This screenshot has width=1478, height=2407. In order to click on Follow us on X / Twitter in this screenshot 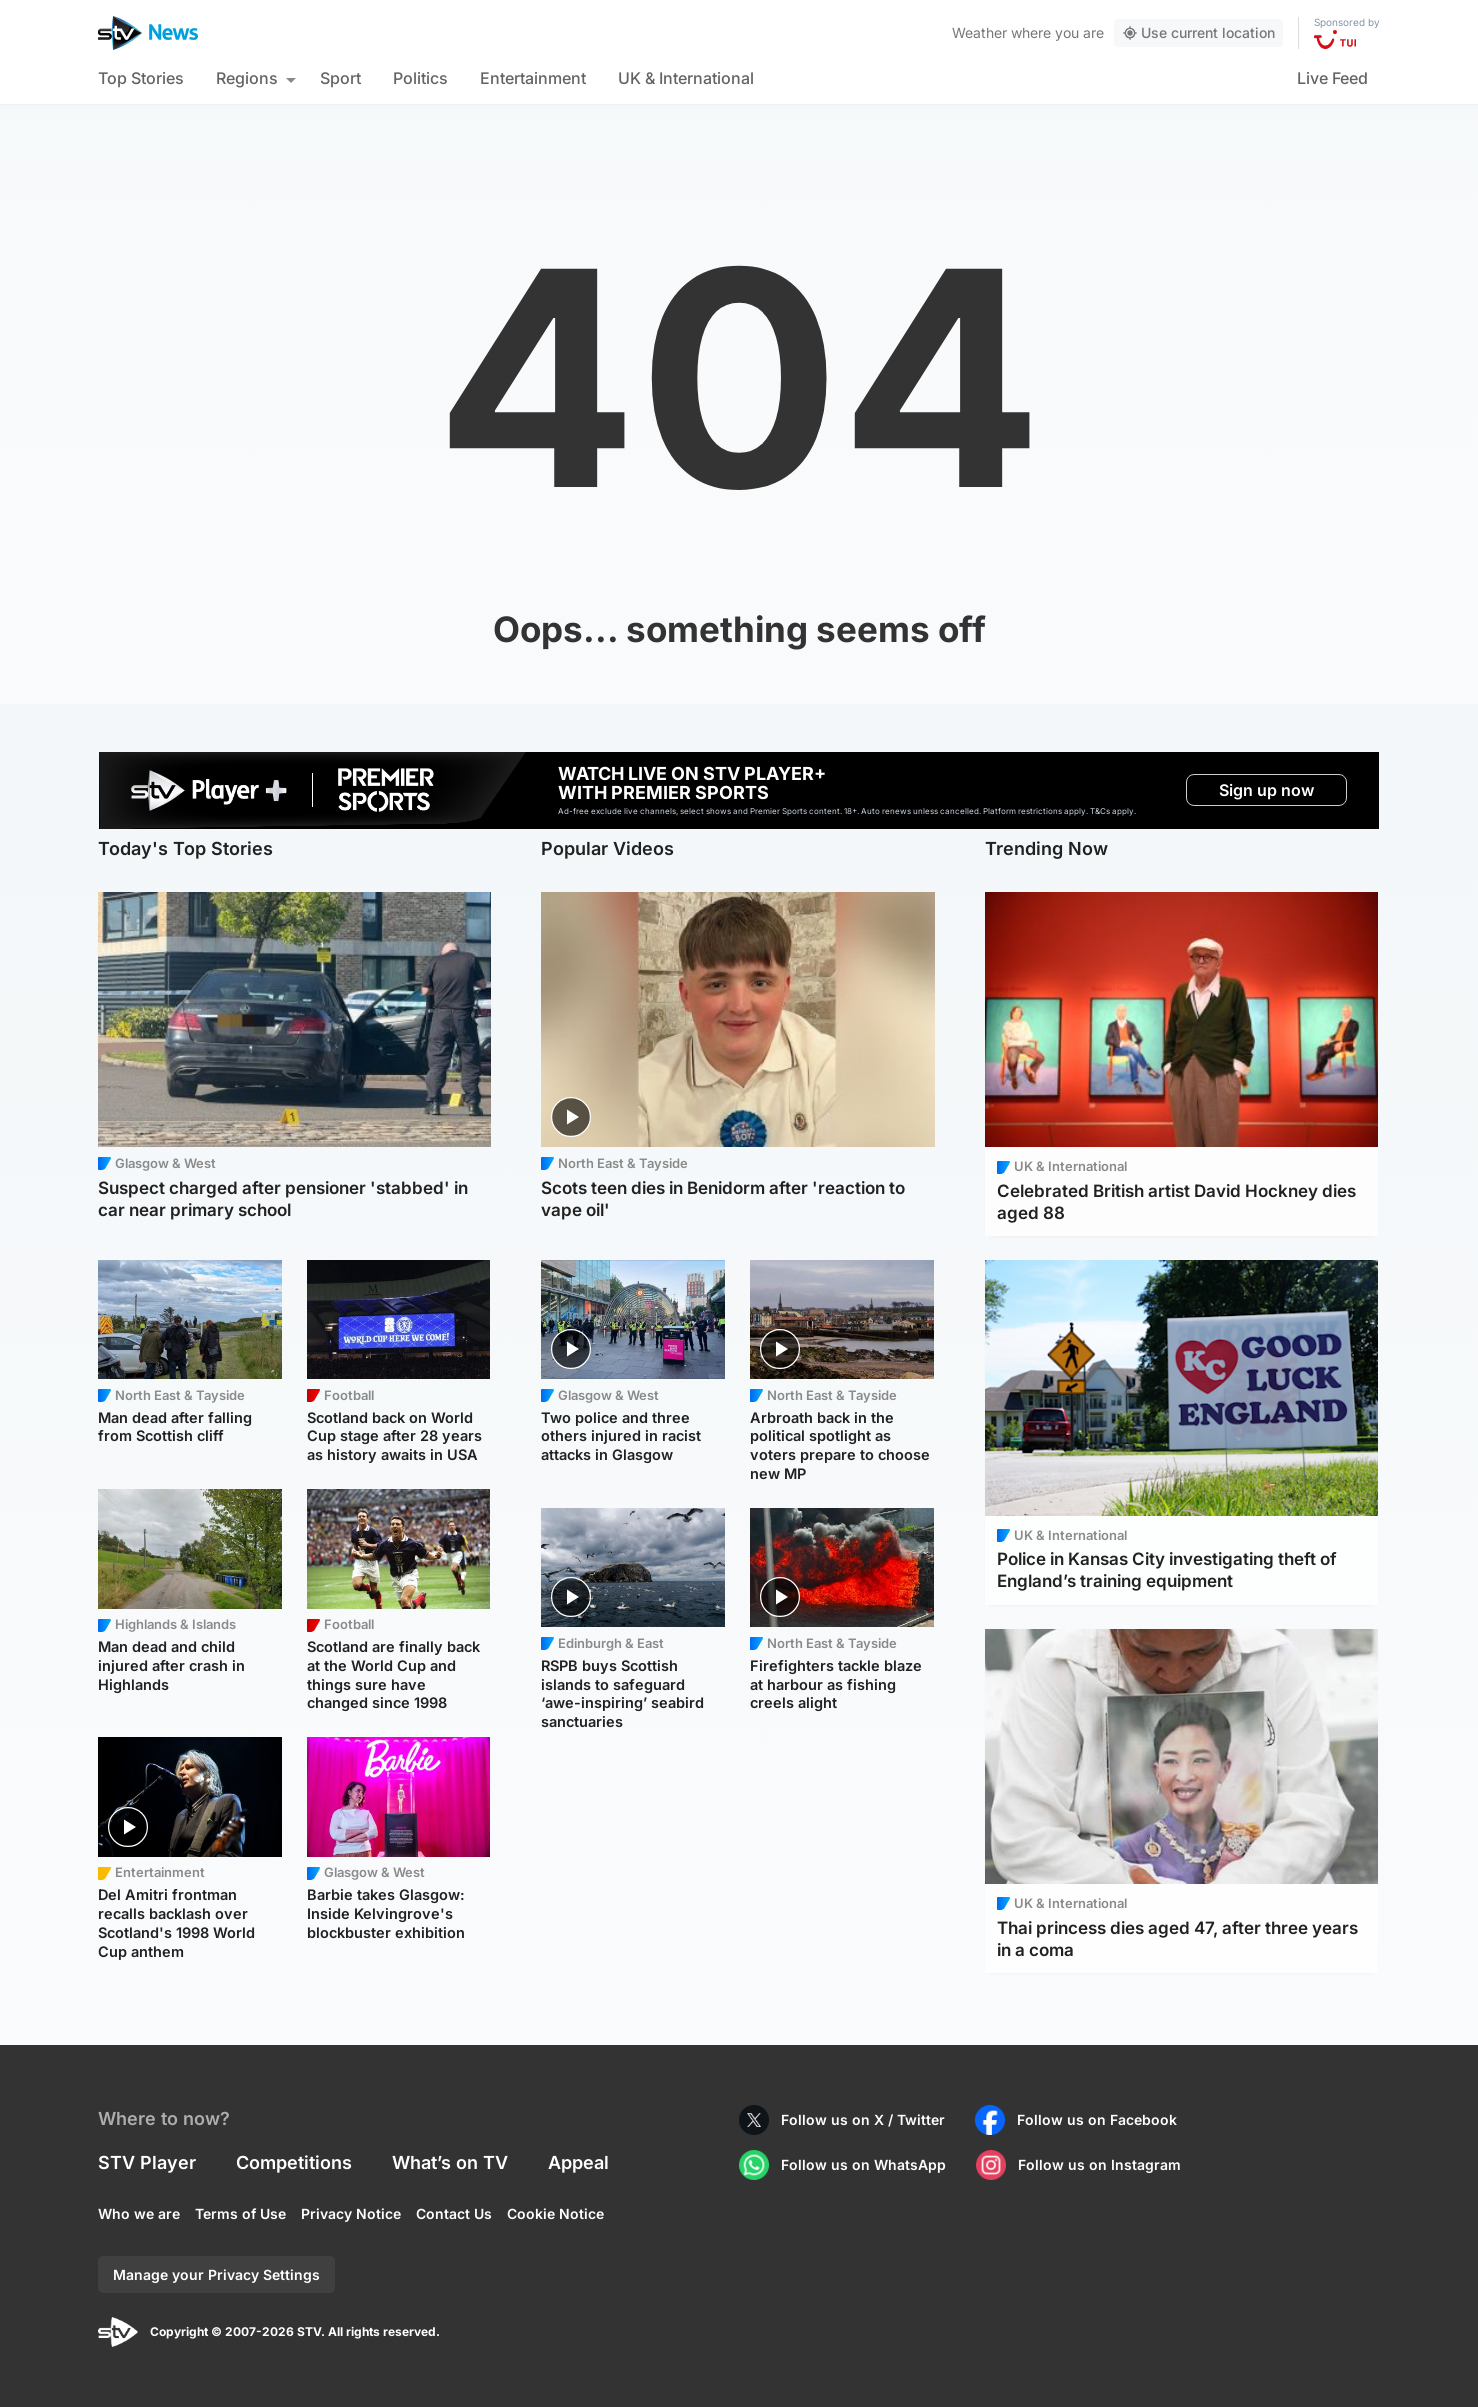, I will do `click(863, 2119)`.